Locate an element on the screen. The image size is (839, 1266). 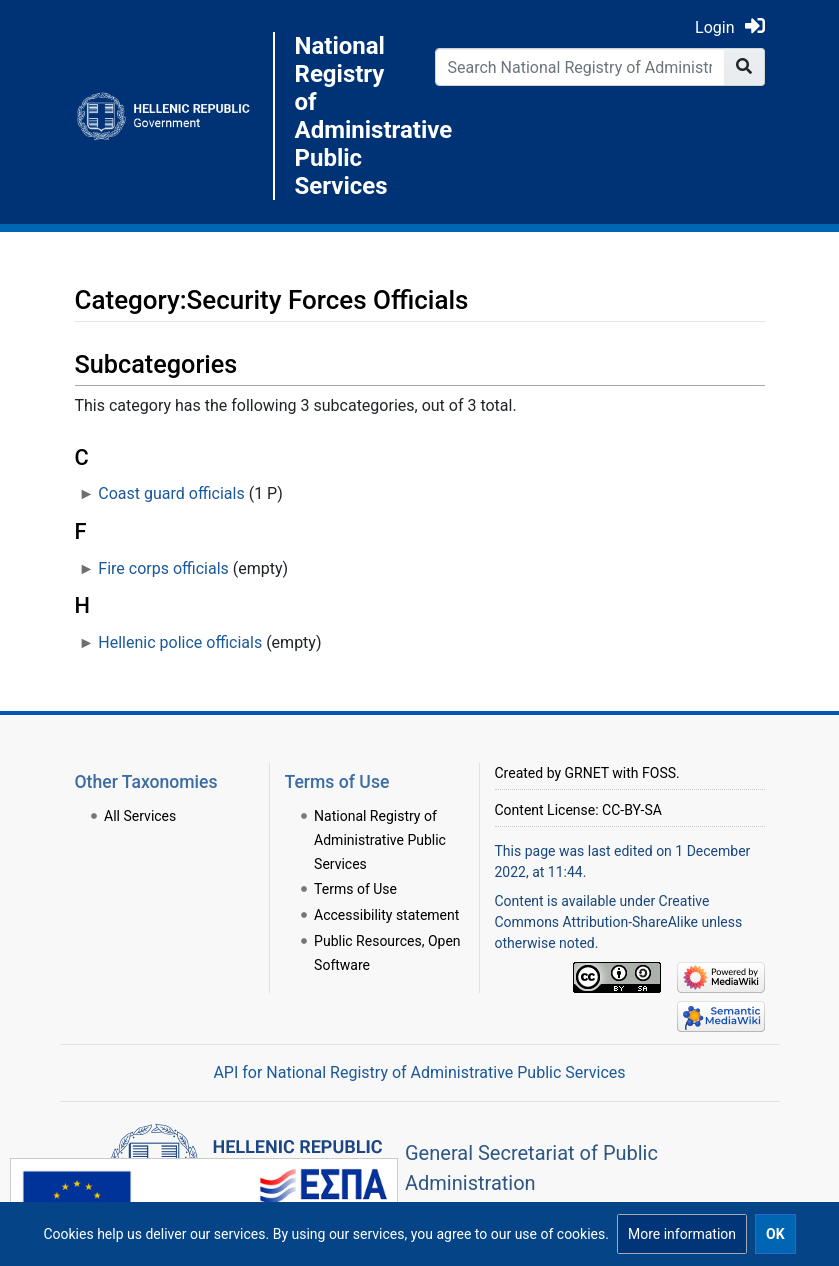
GRNET is located at coordinates (587, 773).